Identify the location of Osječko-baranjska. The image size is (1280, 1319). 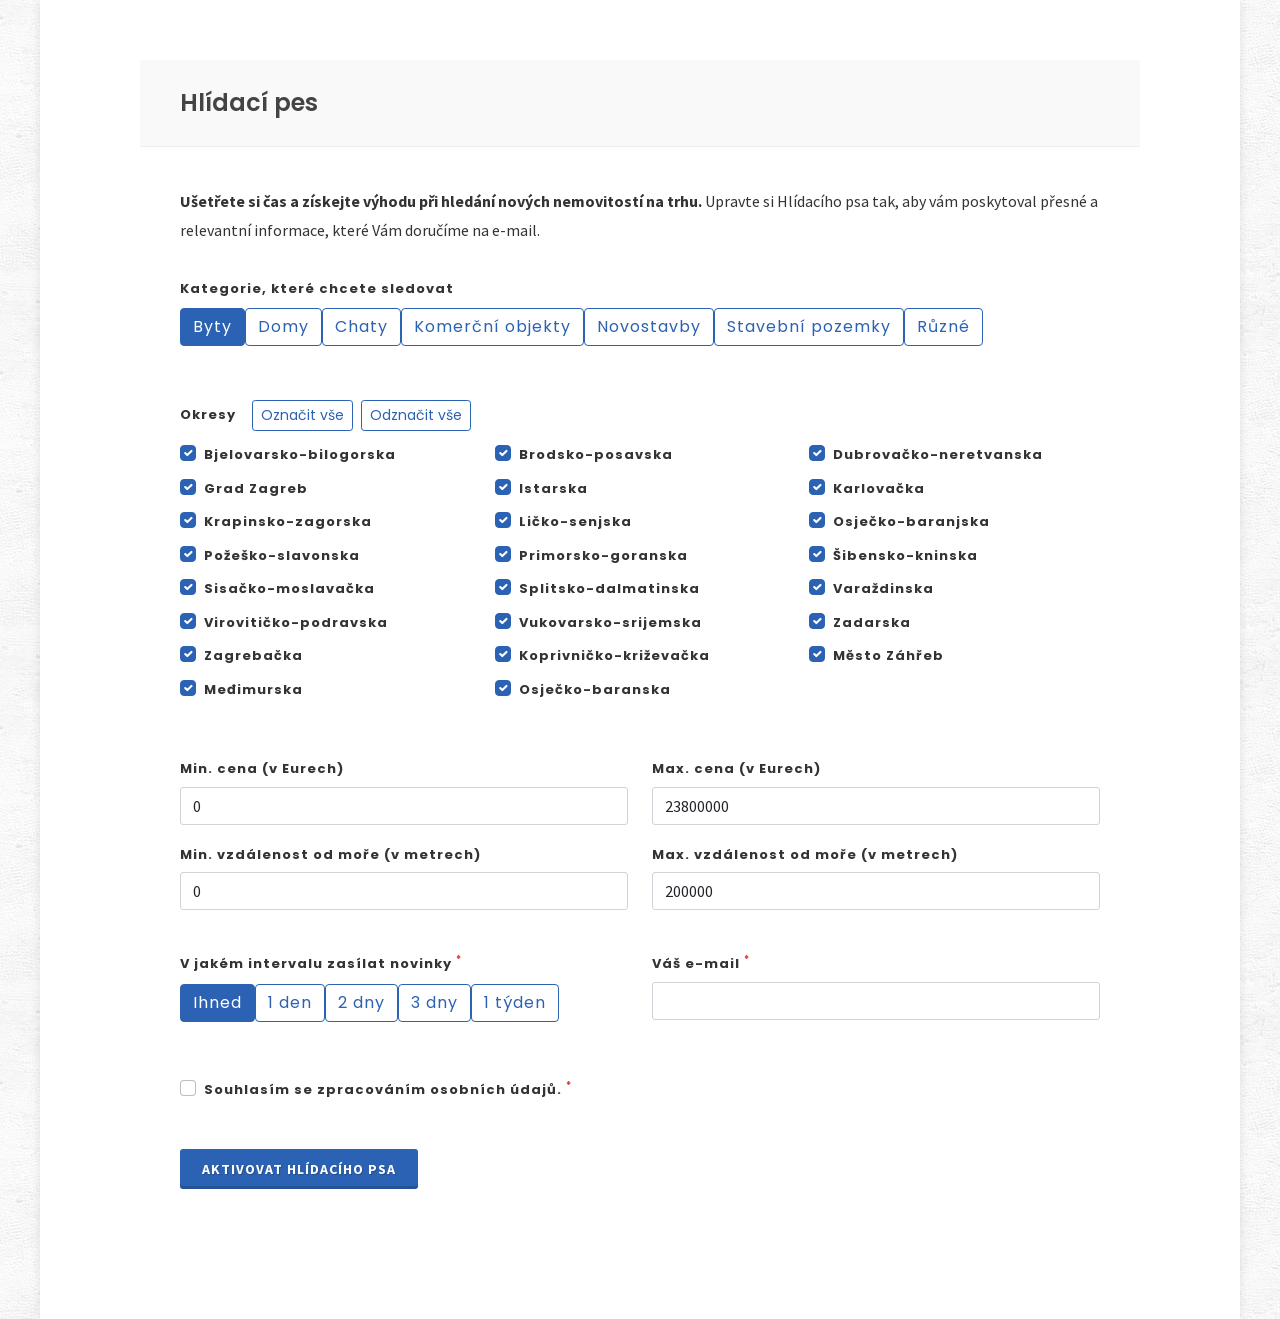
(911, 521).